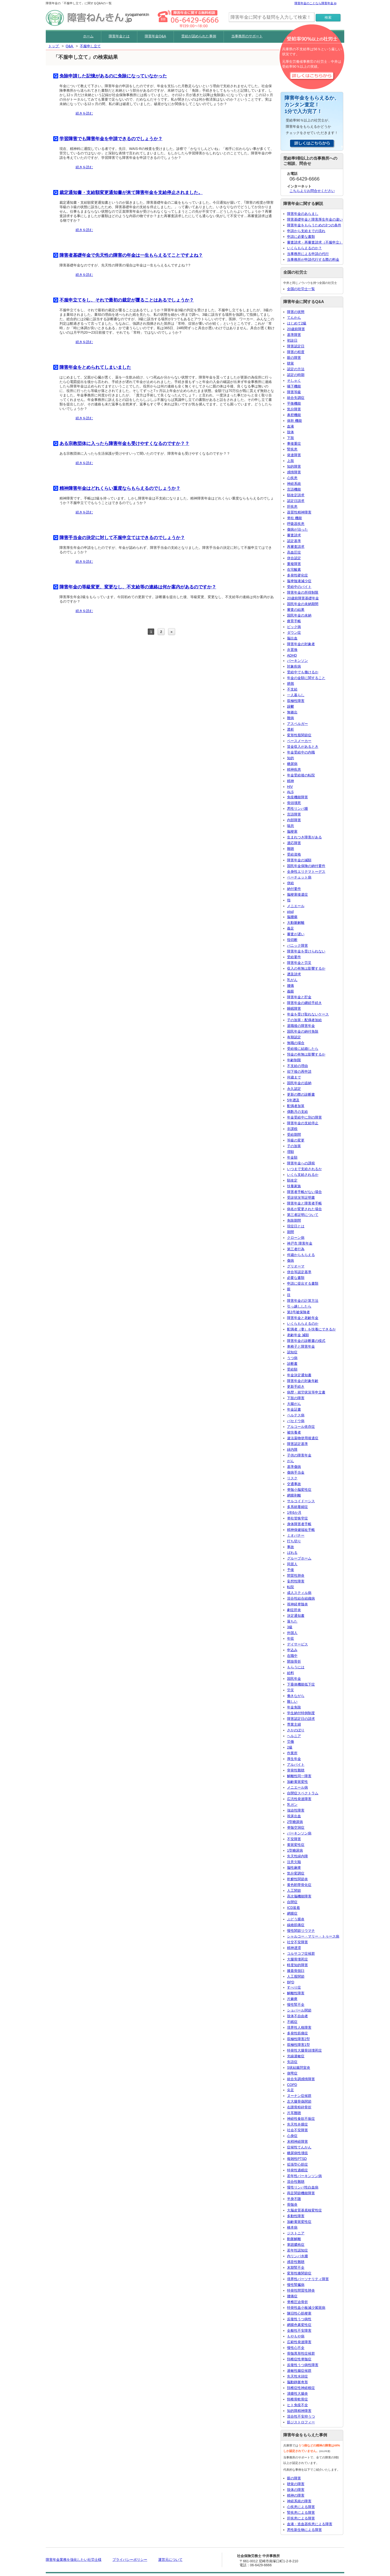  What do you see at coordinates (304, 1209) in the screenshot?
I see `病名が変更された場合` at bounding box center [304, 1209].